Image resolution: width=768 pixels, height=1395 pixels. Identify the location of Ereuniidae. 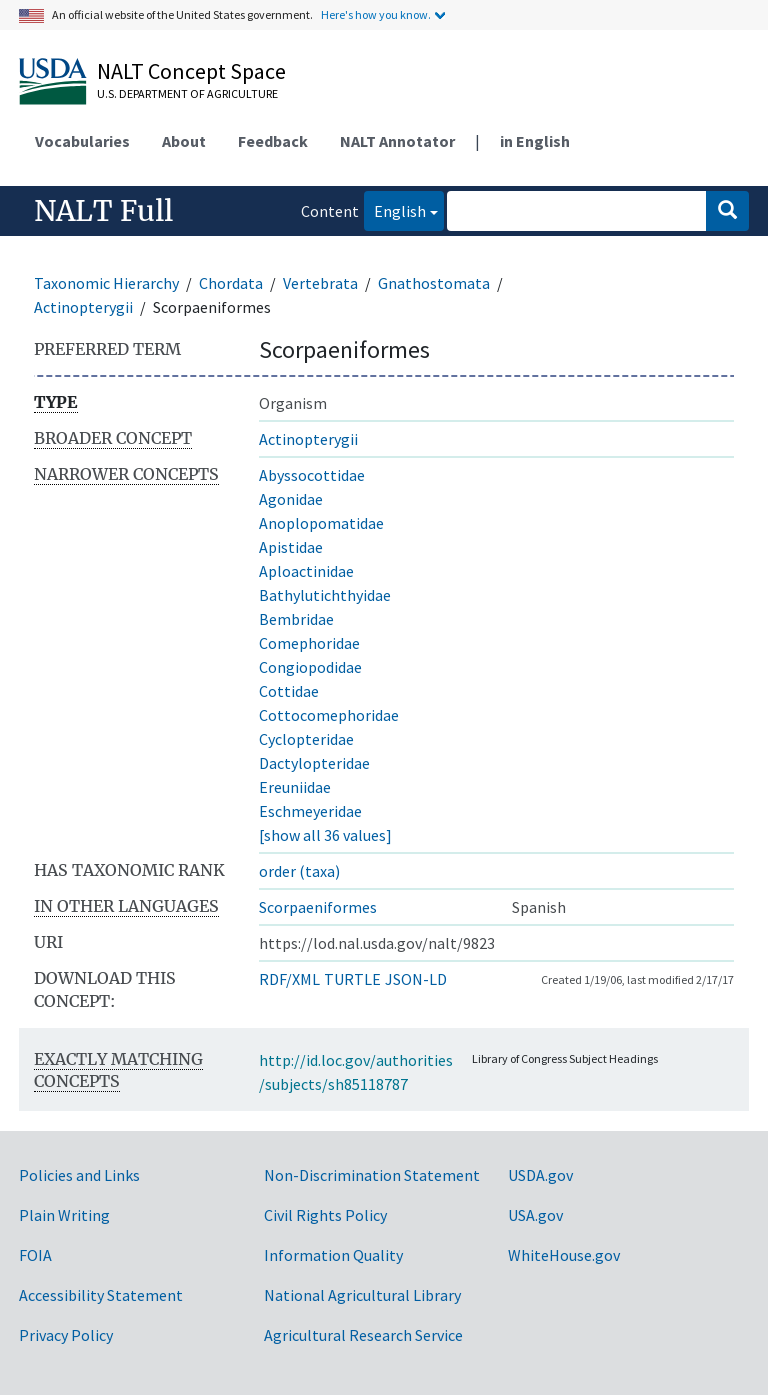
(295, 787).